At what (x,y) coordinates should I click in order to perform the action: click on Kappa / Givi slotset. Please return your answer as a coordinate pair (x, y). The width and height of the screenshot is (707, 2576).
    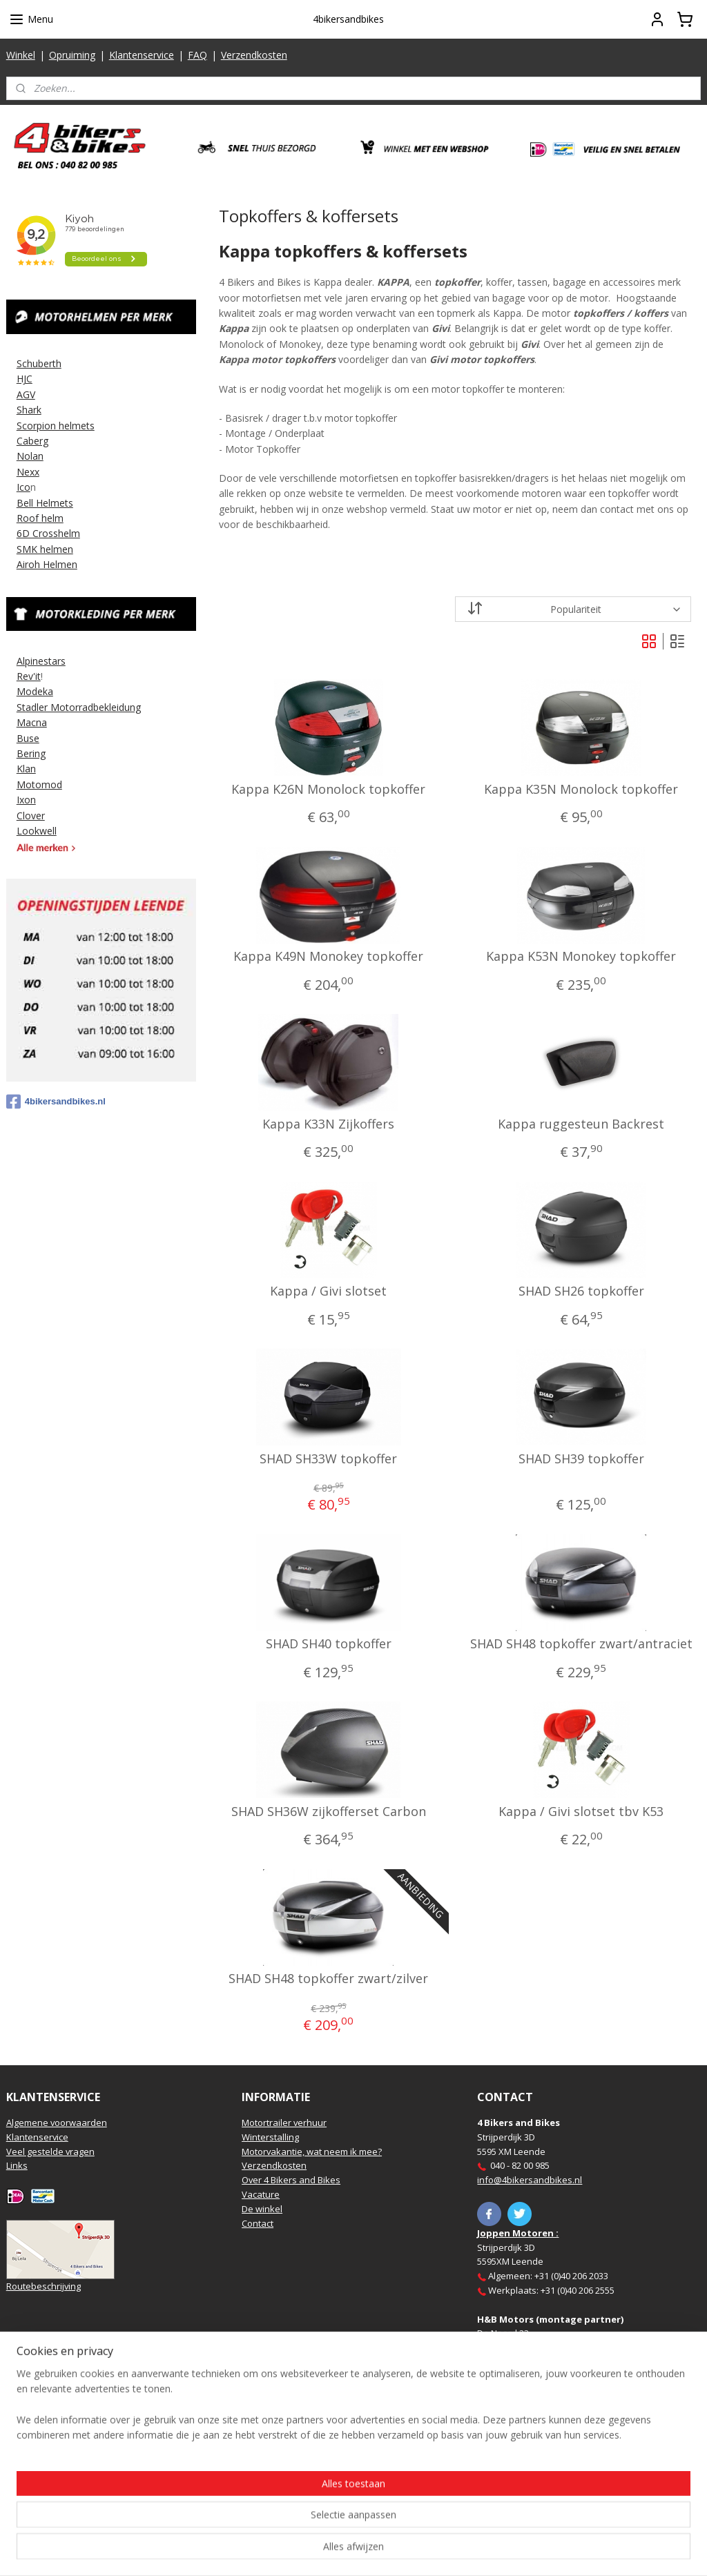
    Looking at the image, I should click on (328, 1292).